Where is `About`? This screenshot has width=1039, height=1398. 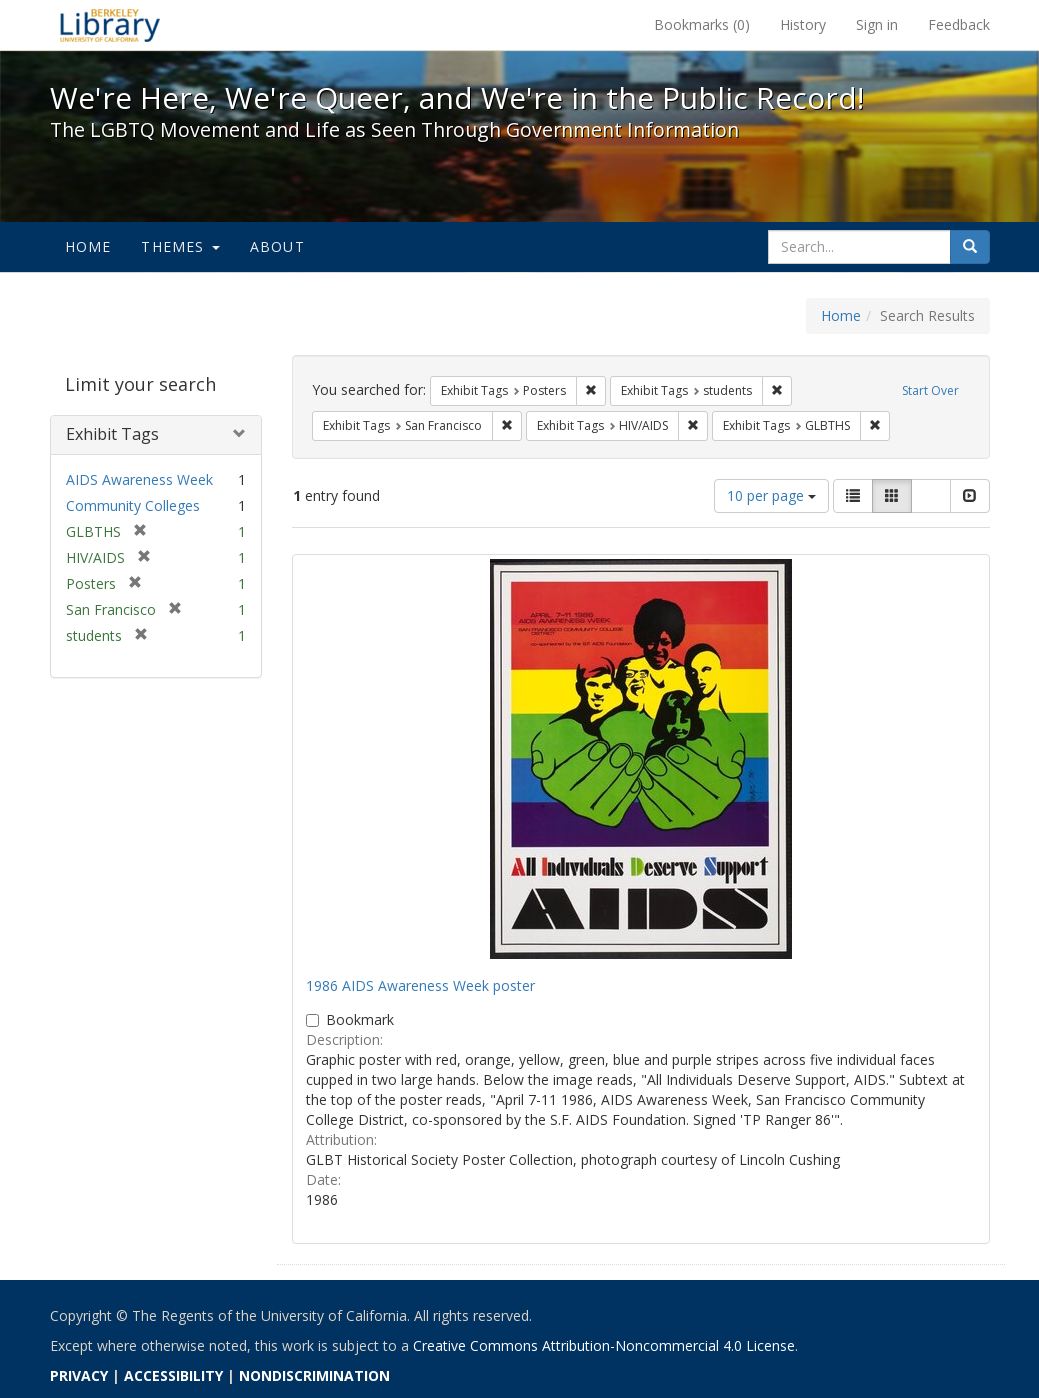 About is located at coordinates (277, 246).